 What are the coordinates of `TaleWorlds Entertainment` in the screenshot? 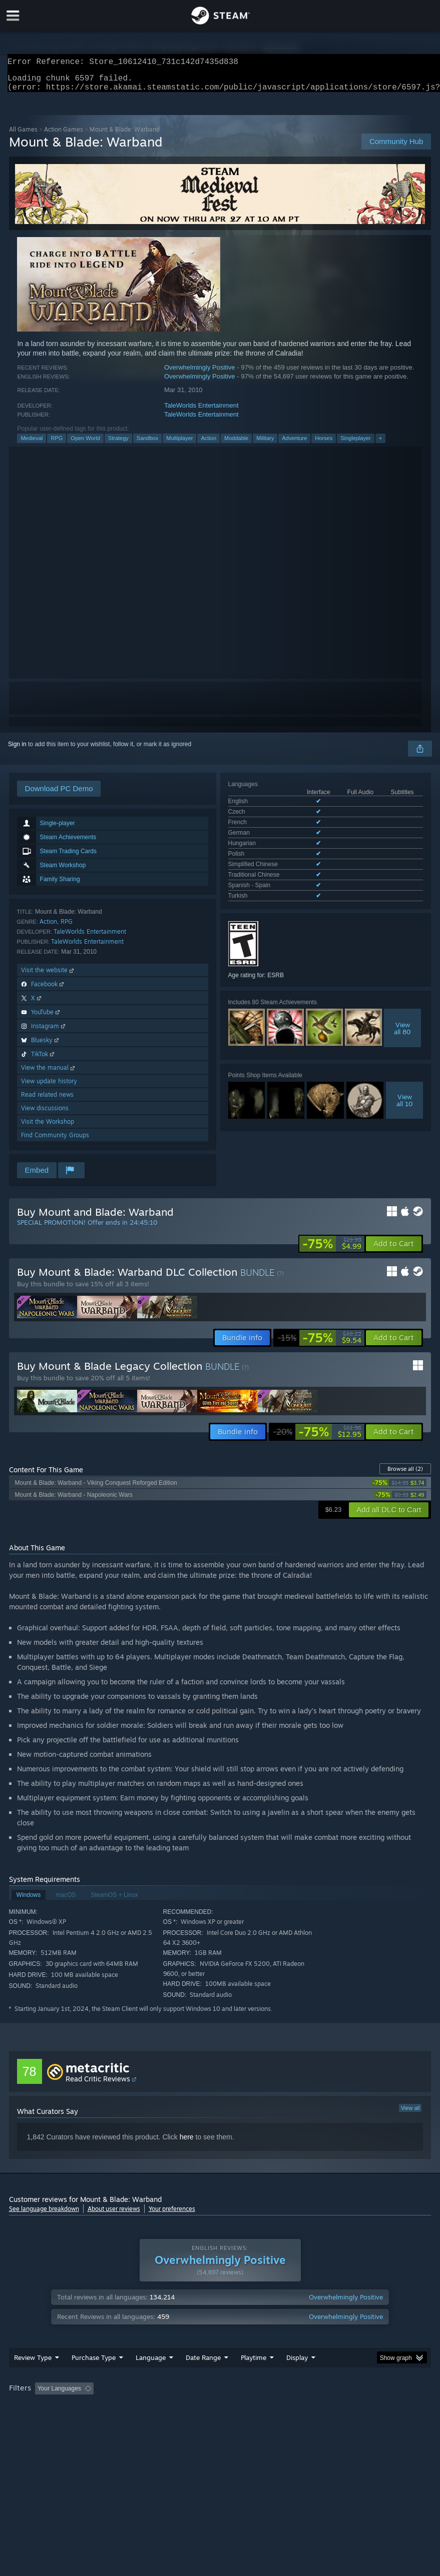 It's located at (201, 411).